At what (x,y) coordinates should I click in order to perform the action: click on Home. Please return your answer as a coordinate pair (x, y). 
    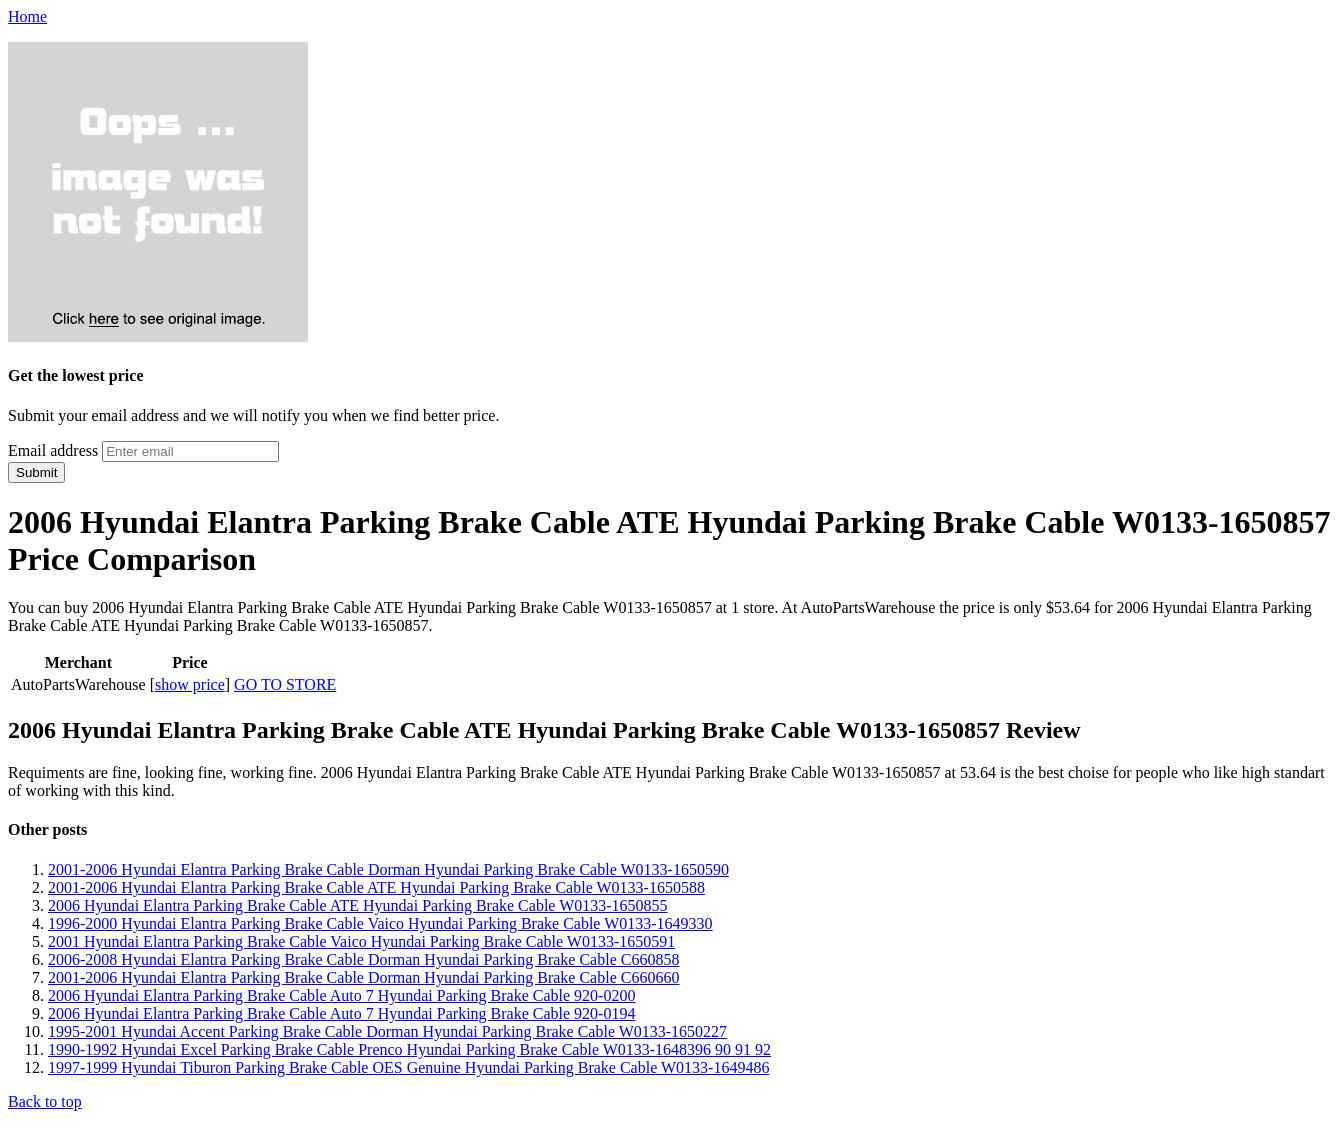
    Looking at the image, I should click on (27, 16).